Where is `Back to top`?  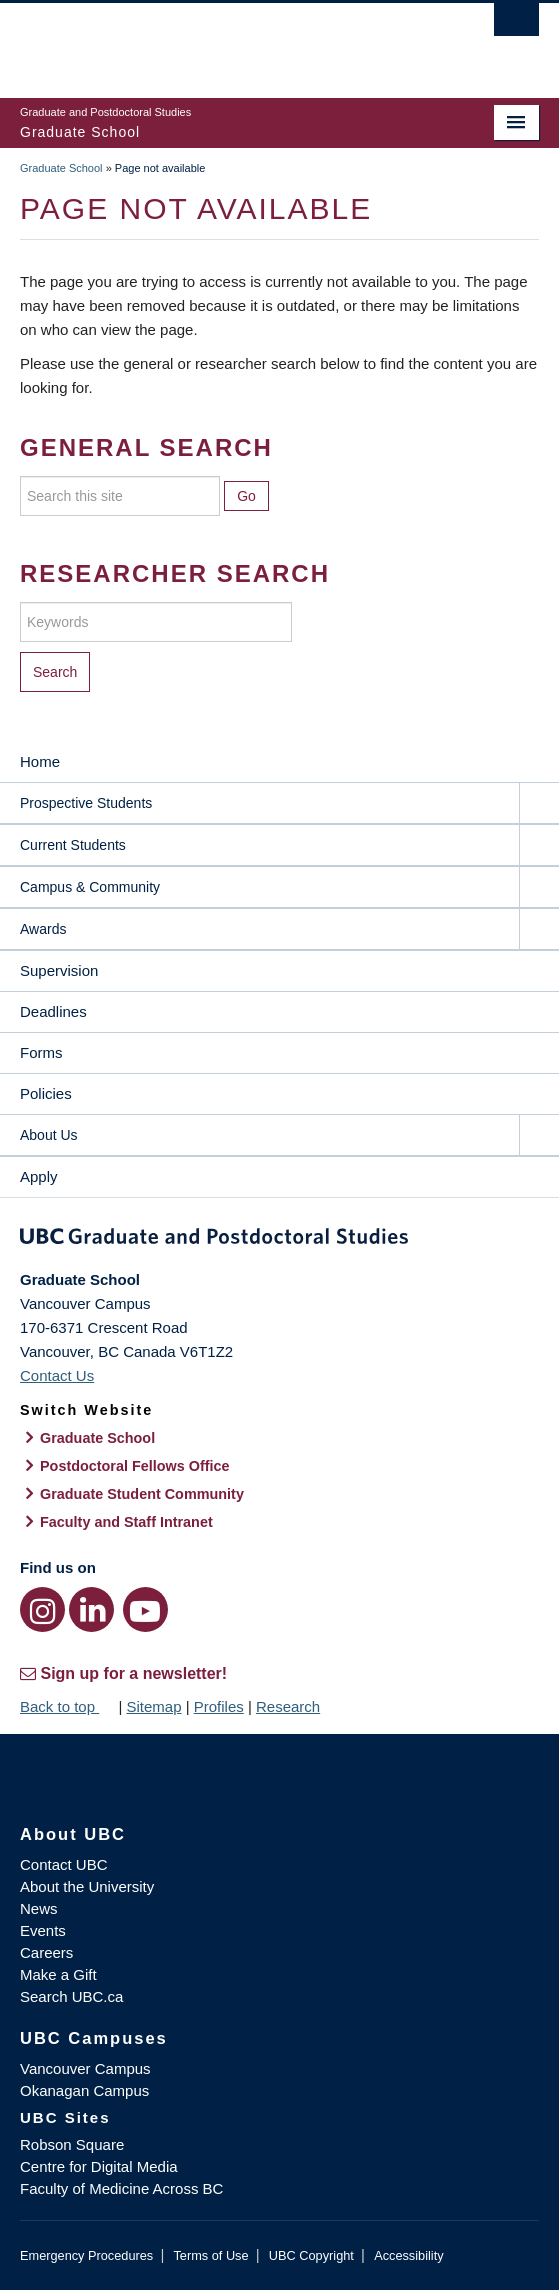
Back to top is located at coordinates (67, 1706).